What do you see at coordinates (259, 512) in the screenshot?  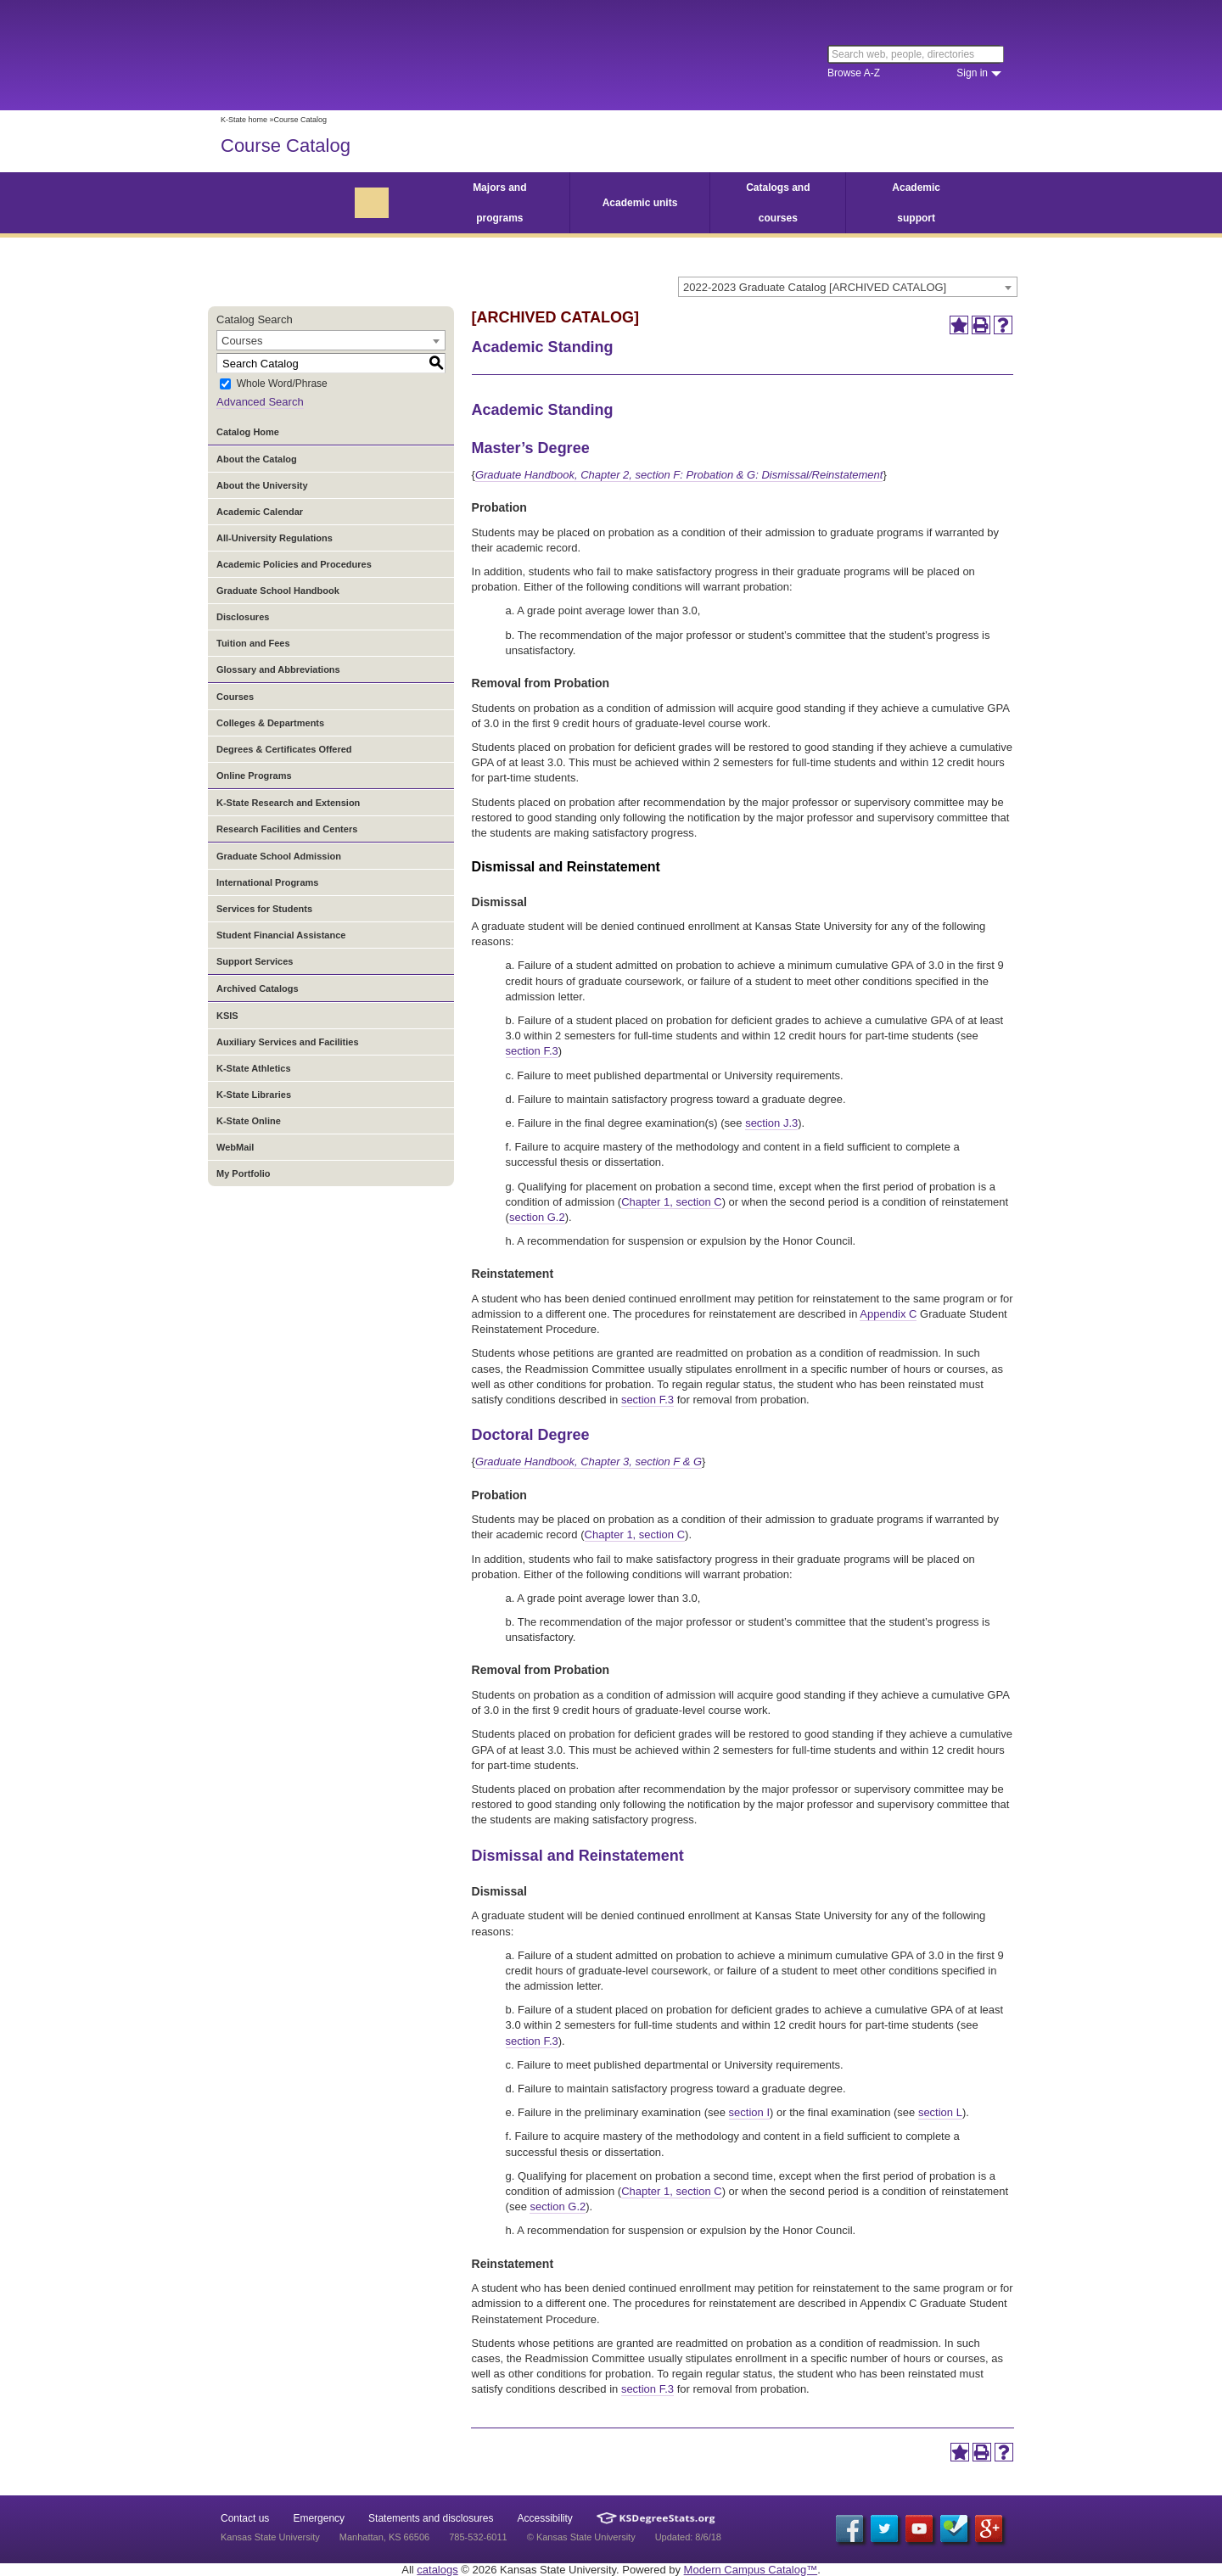 I see `Academic Calendar` at bounding box center [259, 512].